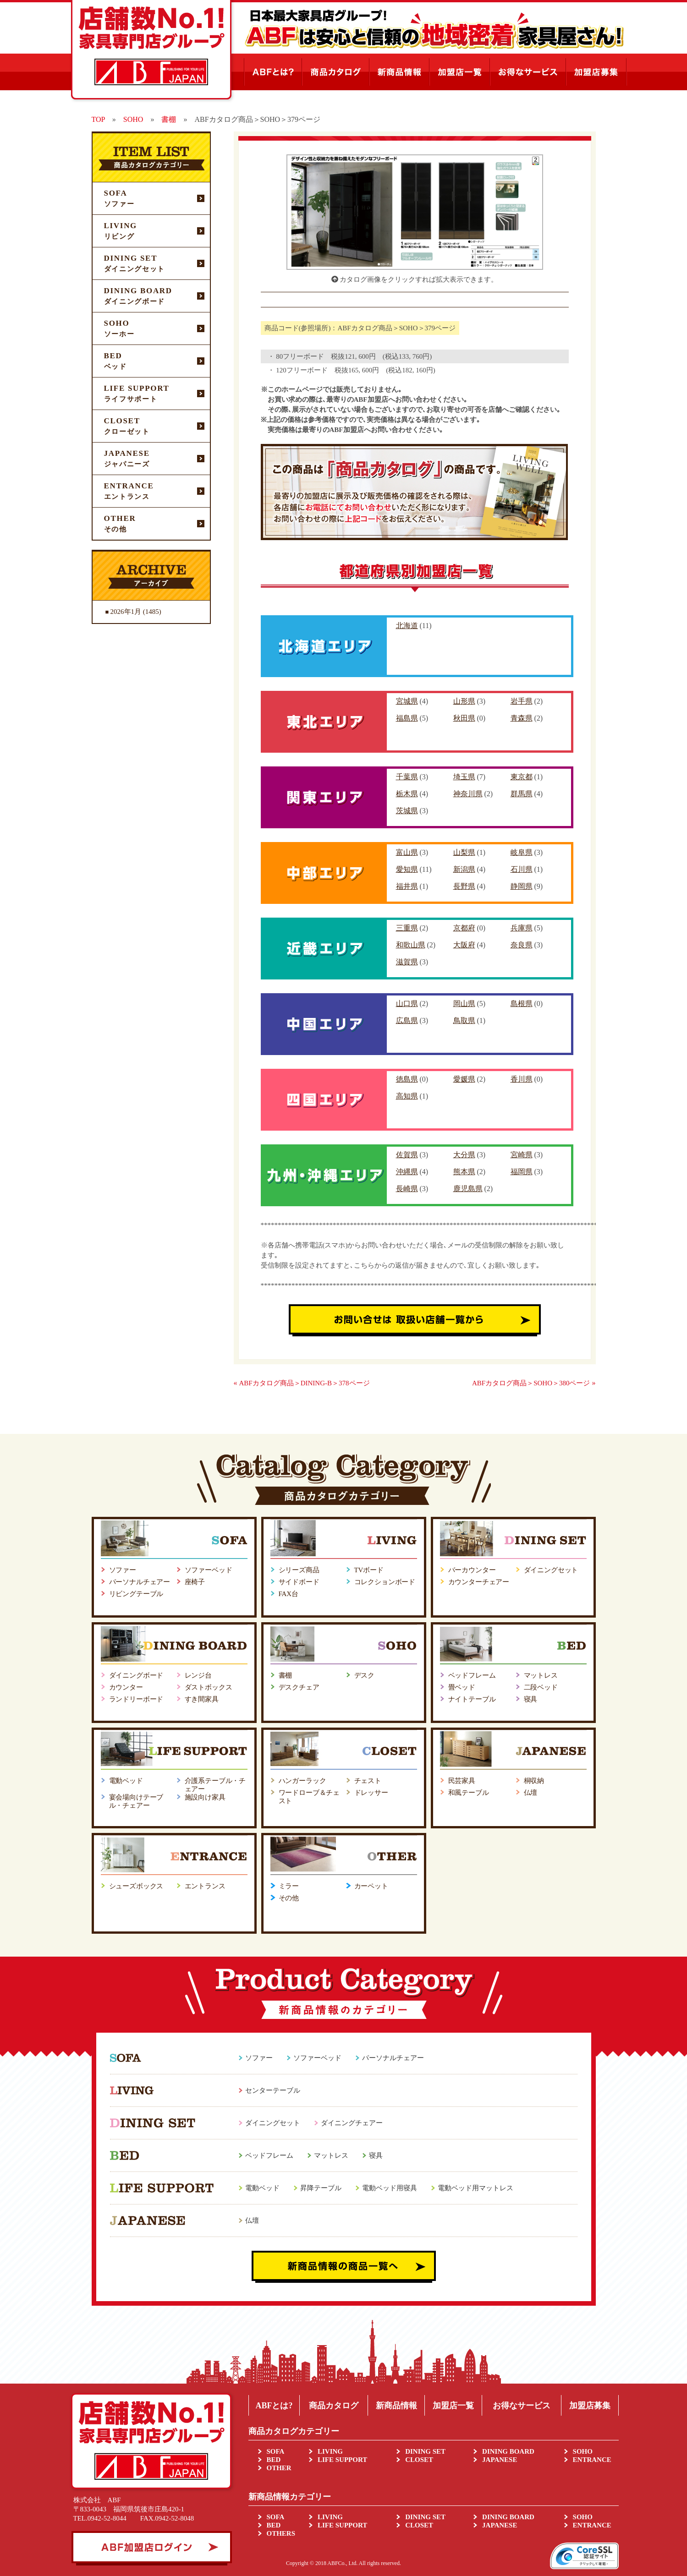 This screenshot has width=687, height=2576. I want to click on CLOSET, so click(419, 2459).